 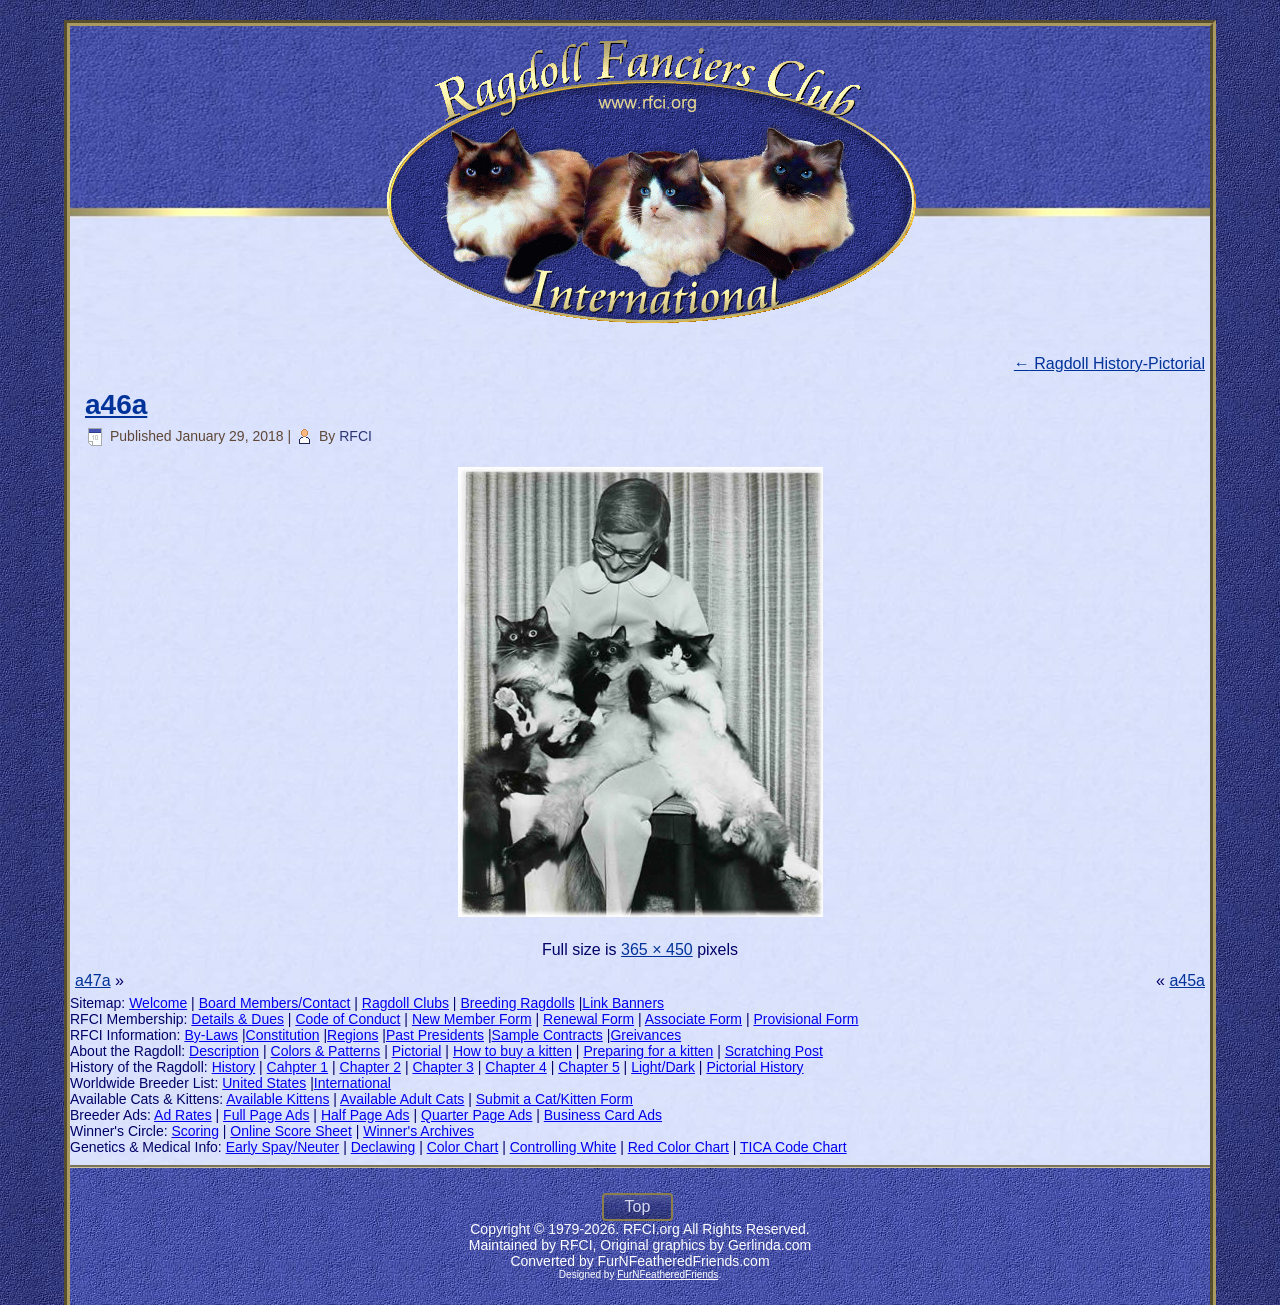 I want to click on Available Adult Cats, so click(x=402, y=1099).